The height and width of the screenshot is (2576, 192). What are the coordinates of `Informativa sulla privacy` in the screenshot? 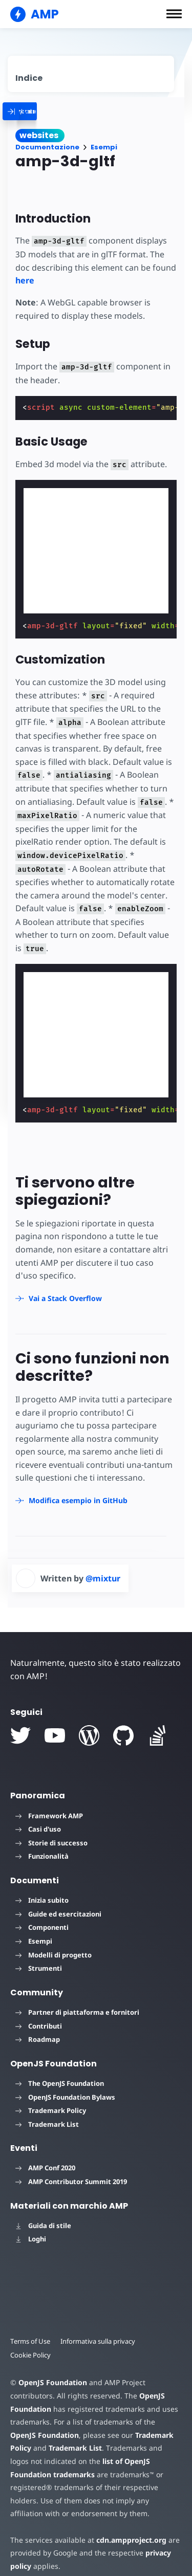 It's located at (97, 2341).